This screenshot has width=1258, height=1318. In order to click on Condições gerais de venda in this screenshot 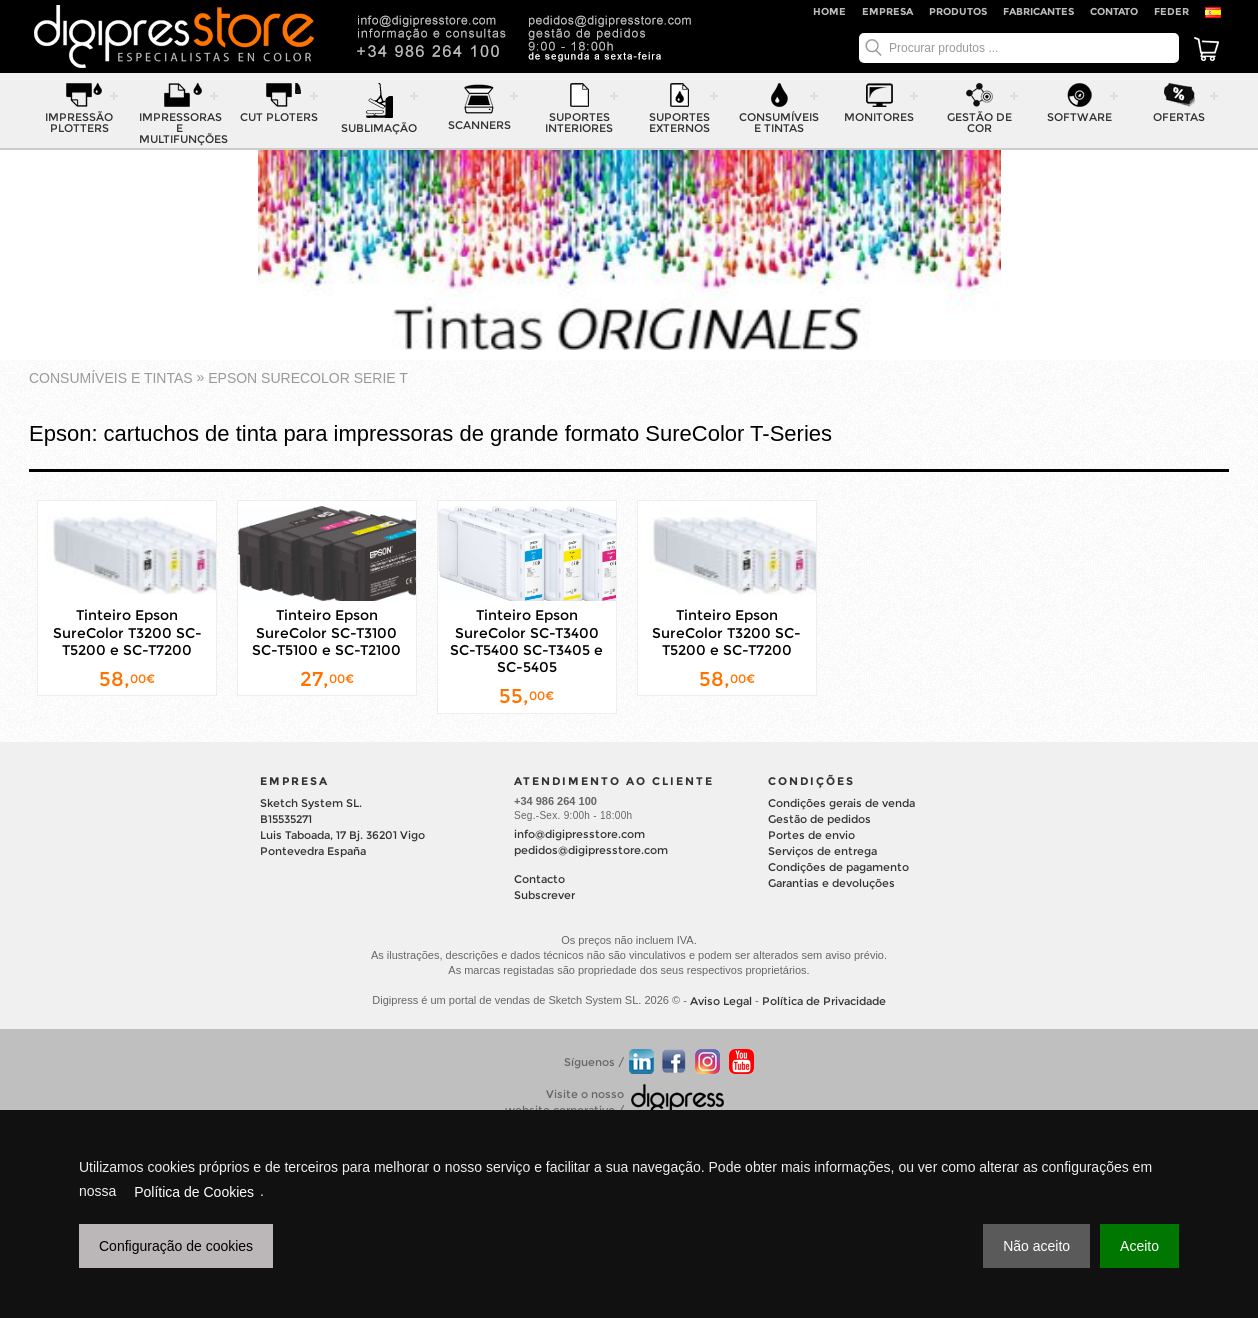, I will do `click(841, 803)`.